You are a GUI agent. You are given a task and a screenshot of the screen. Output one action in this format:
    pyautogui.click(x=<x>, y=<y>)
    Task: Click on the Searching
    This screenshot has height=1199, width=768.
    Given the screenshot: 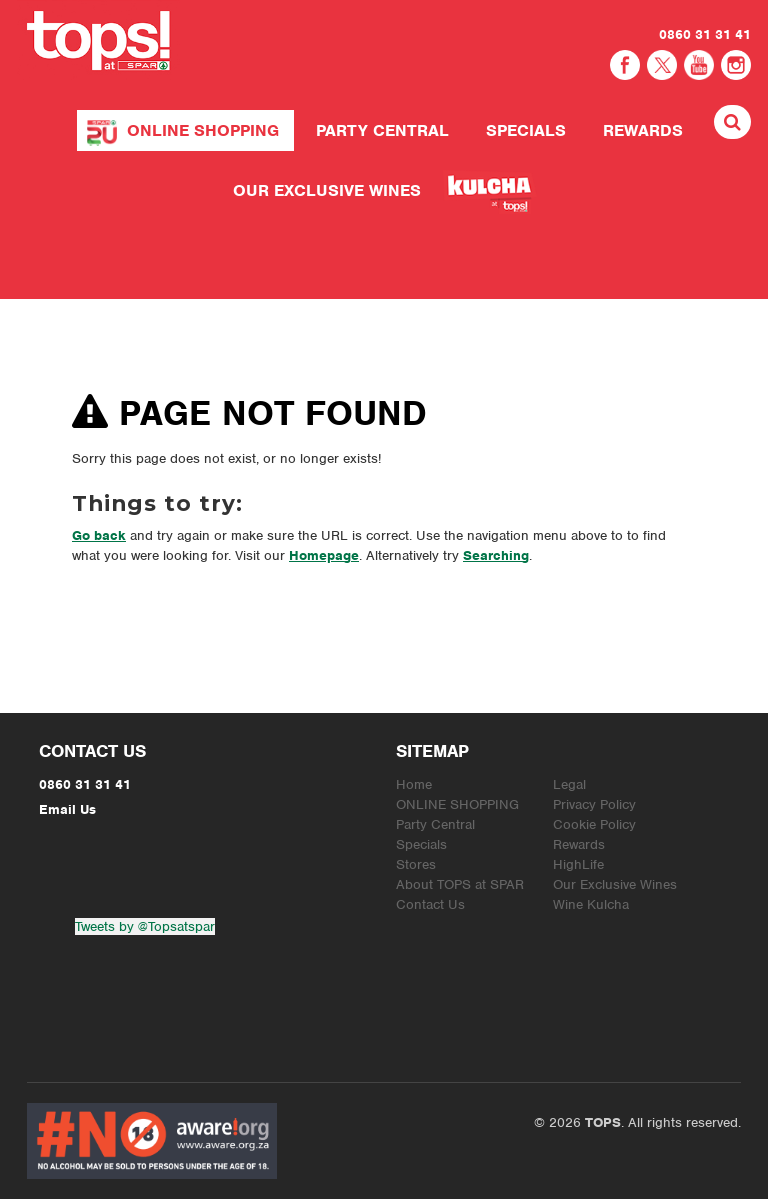 What is the action you would take?
    pyautogui.click(x=496, y=555)
    